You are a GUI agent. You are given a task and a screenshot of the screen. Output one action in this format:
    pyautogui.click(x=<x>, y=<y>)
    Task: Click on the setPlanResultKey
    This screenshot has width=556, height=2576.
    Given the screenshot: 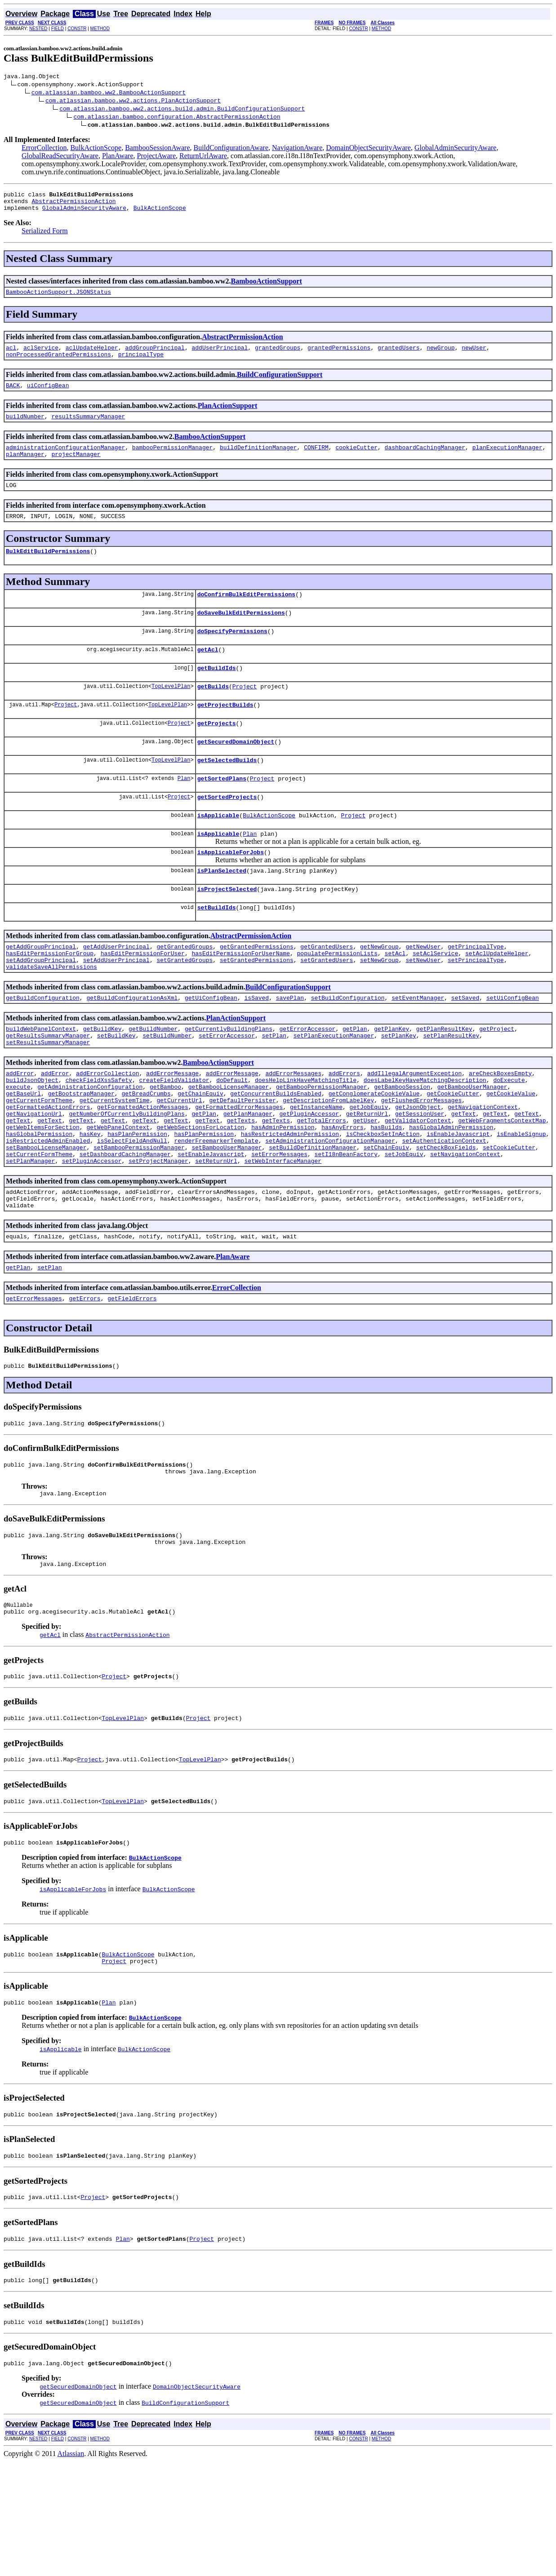 What is the action you would take?
    pyautogui.click(x=451, y=1088)
    